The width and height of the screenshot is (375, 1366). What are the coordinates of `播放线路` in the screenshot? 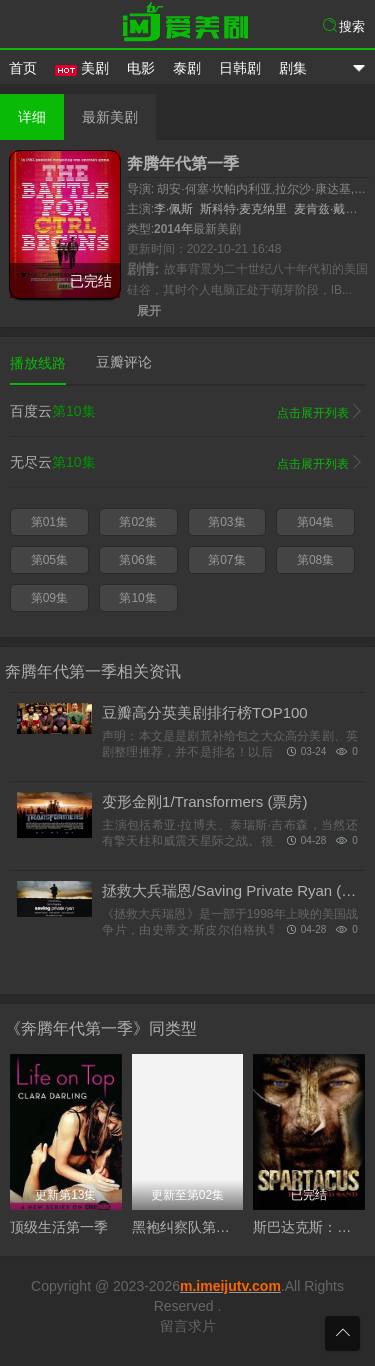 It's located at (38, 363).